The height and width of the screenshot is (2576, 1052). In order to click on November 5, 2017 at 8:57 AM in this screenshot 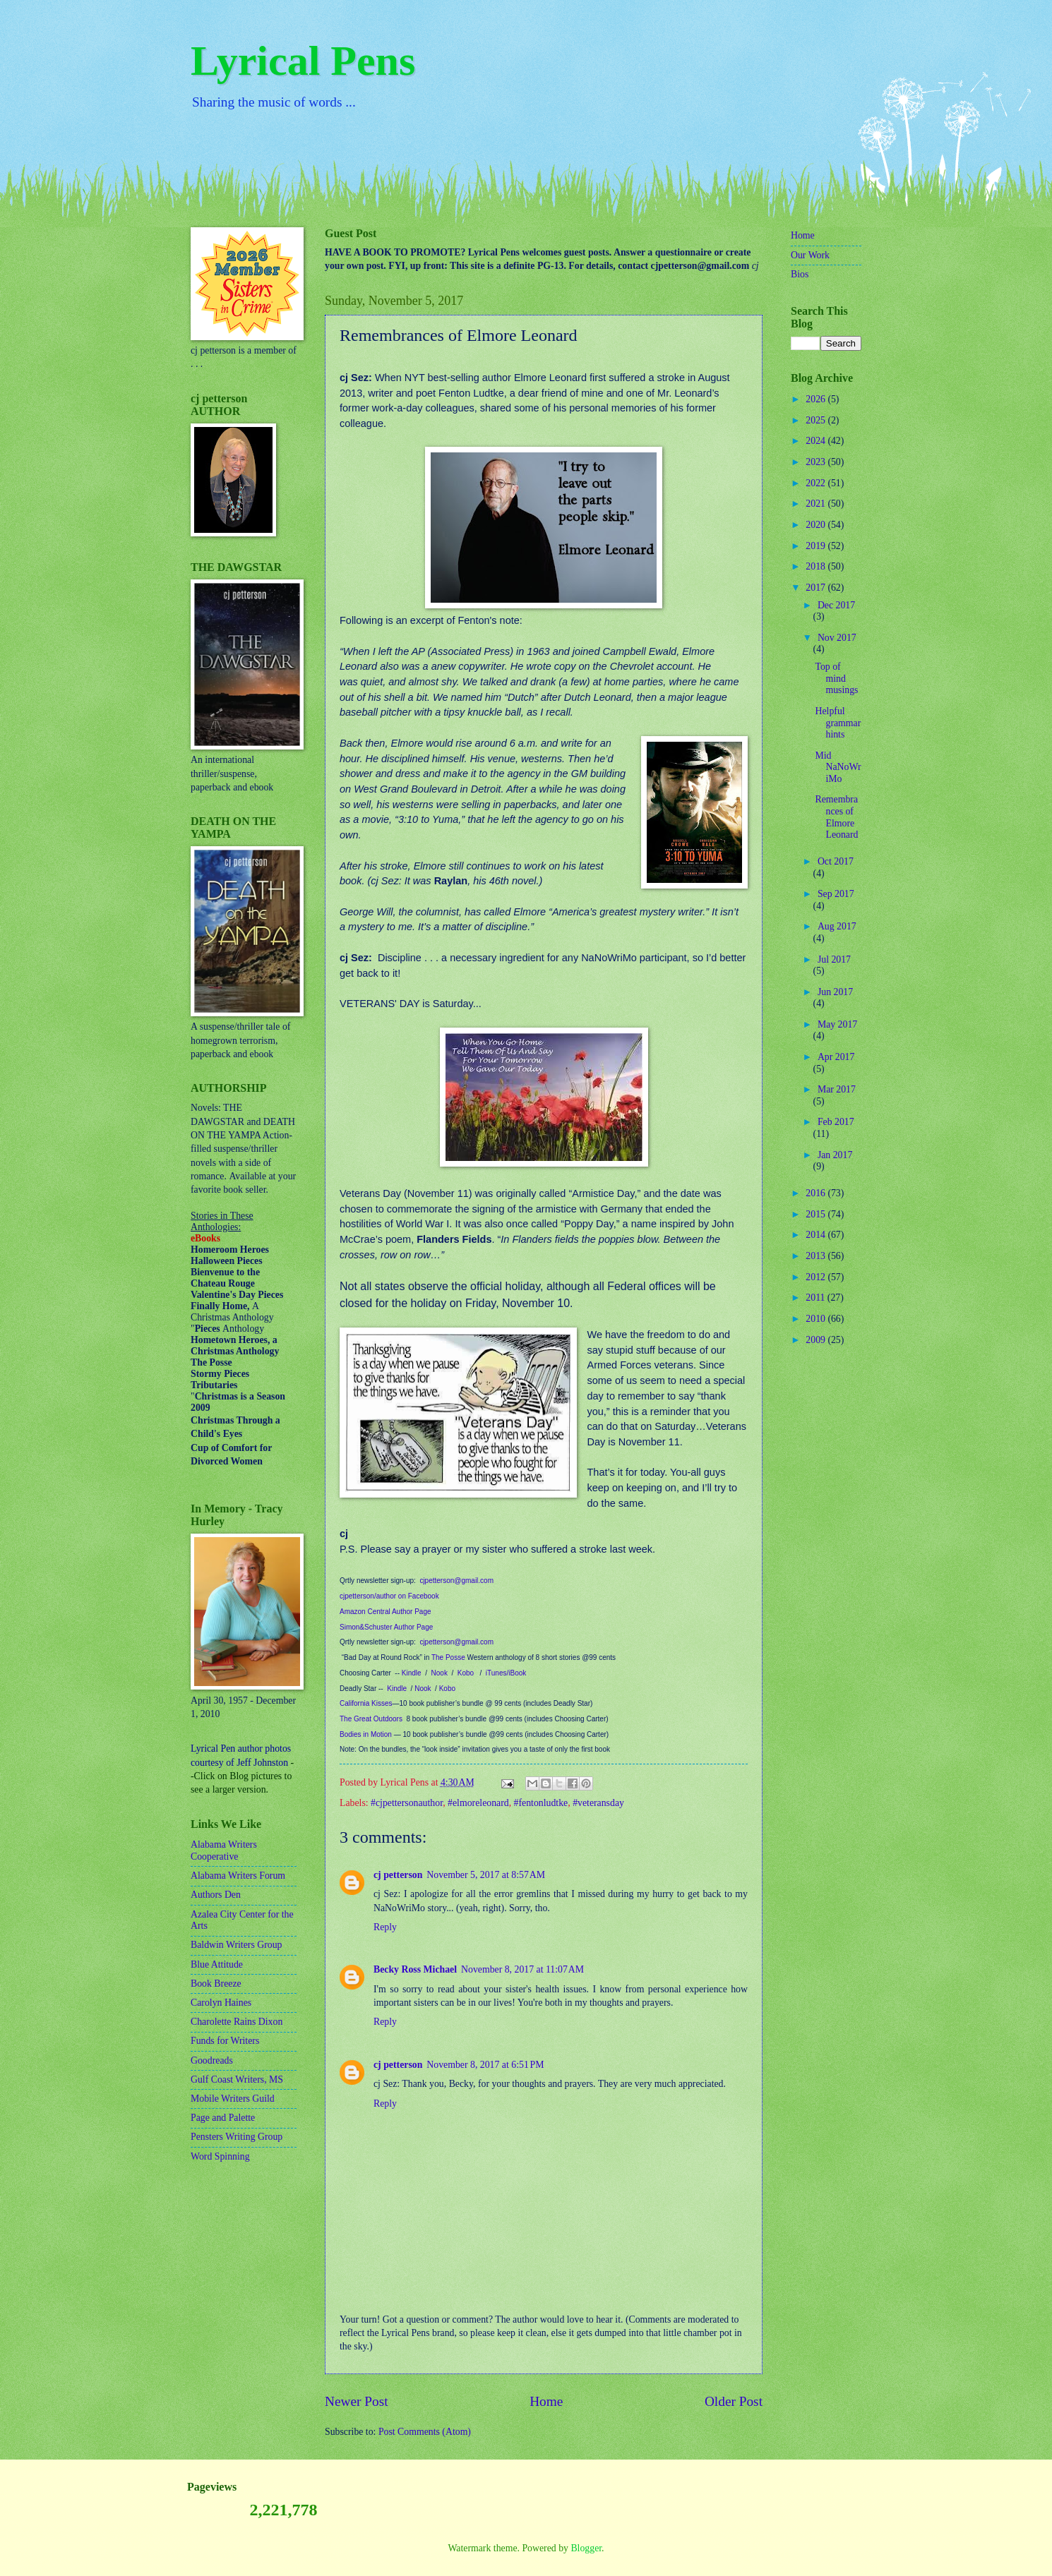, I will do `click(485, 1875)`.